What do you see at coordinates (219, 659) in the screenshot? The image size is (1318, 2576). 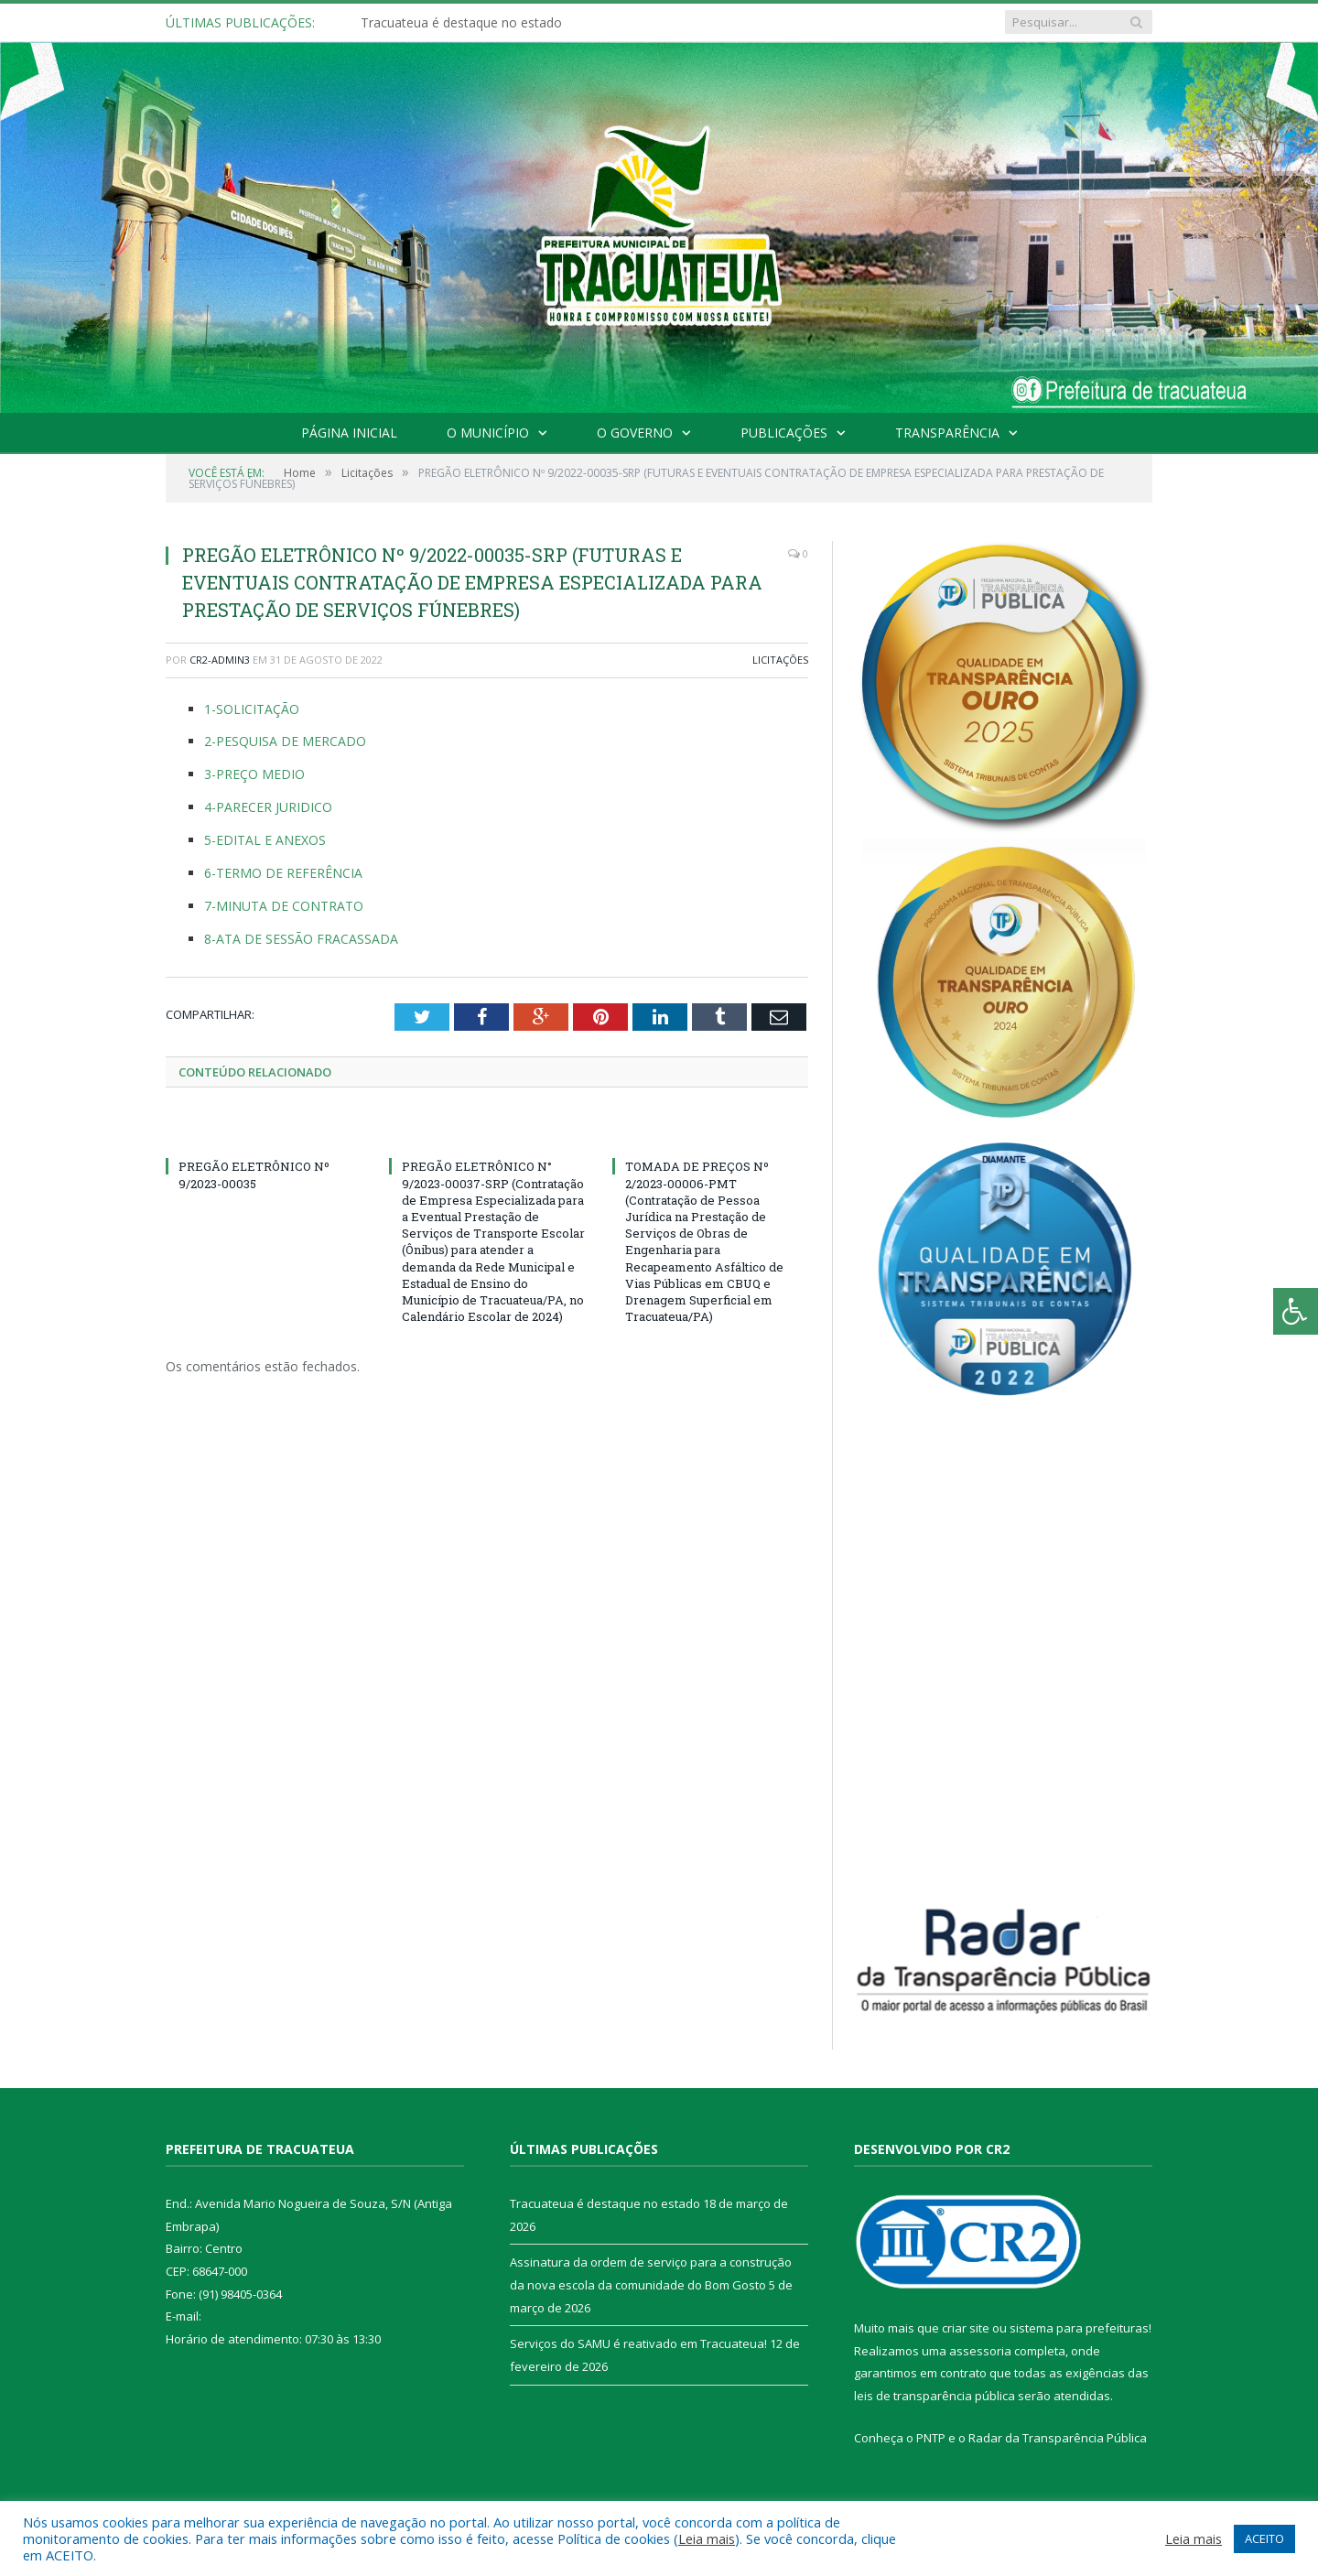 I see `CR2-admin3` at bounding box center [219, 659].